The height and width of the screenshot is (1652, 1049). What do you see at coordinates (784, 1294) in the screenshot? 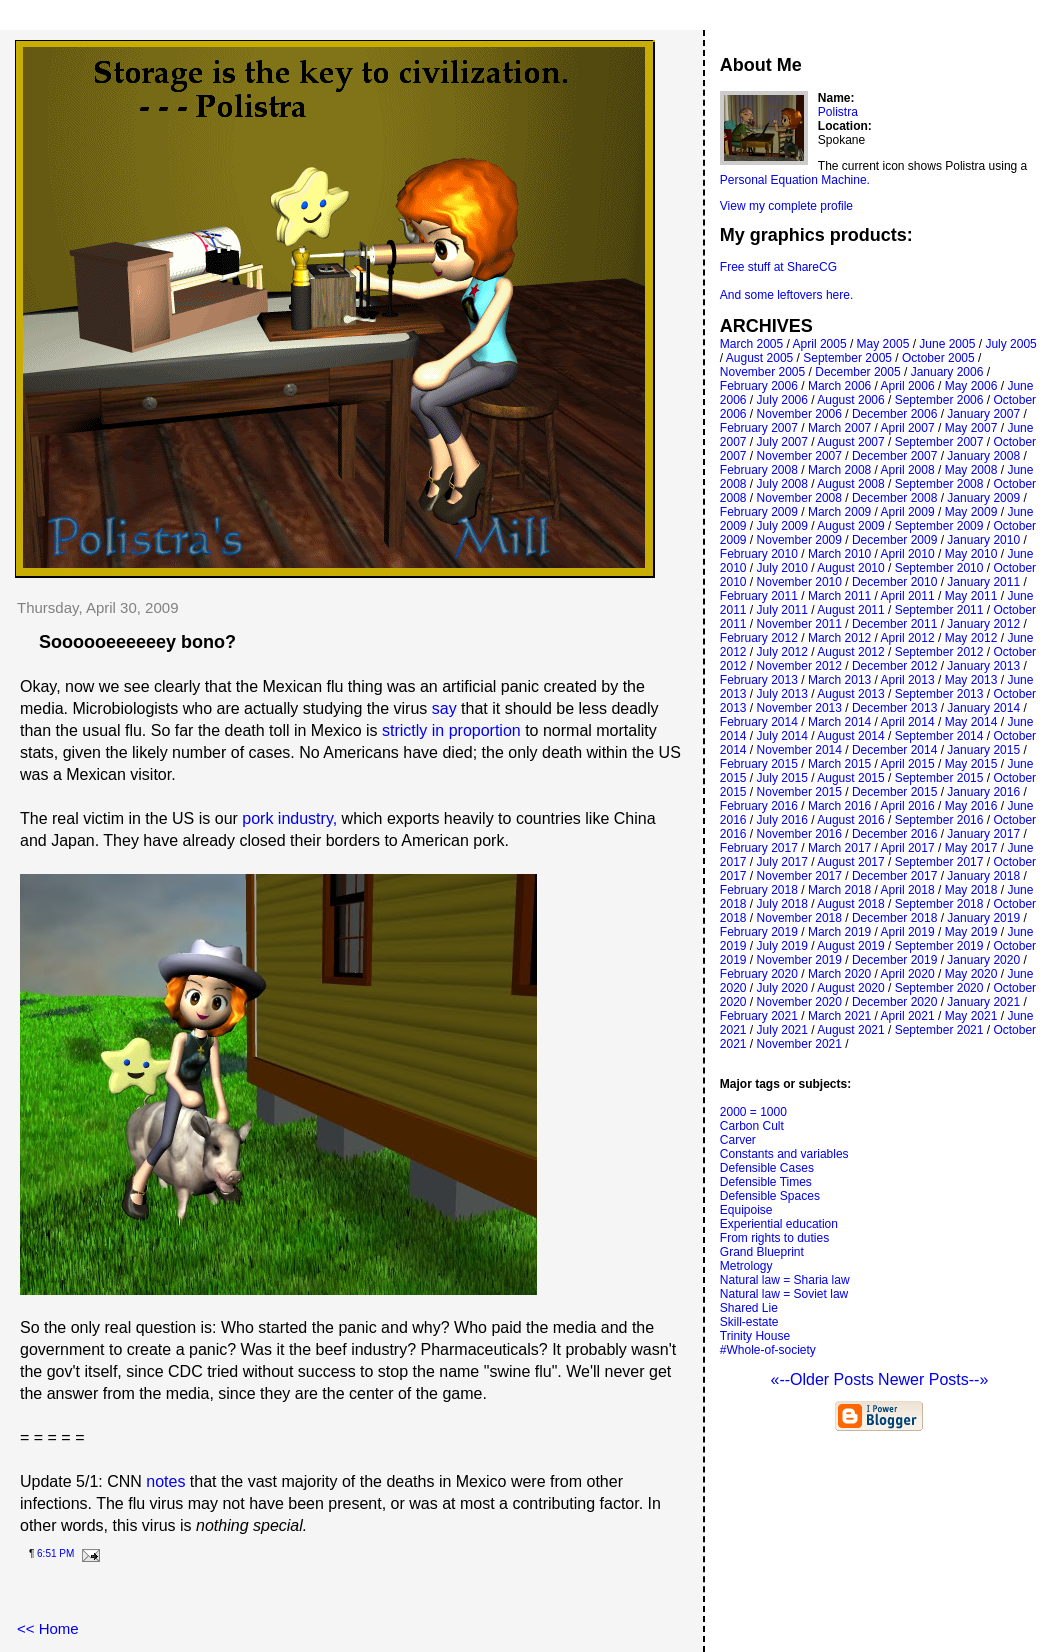
I see `Natural law = Soviet law` at bounding box center [784, 1294].